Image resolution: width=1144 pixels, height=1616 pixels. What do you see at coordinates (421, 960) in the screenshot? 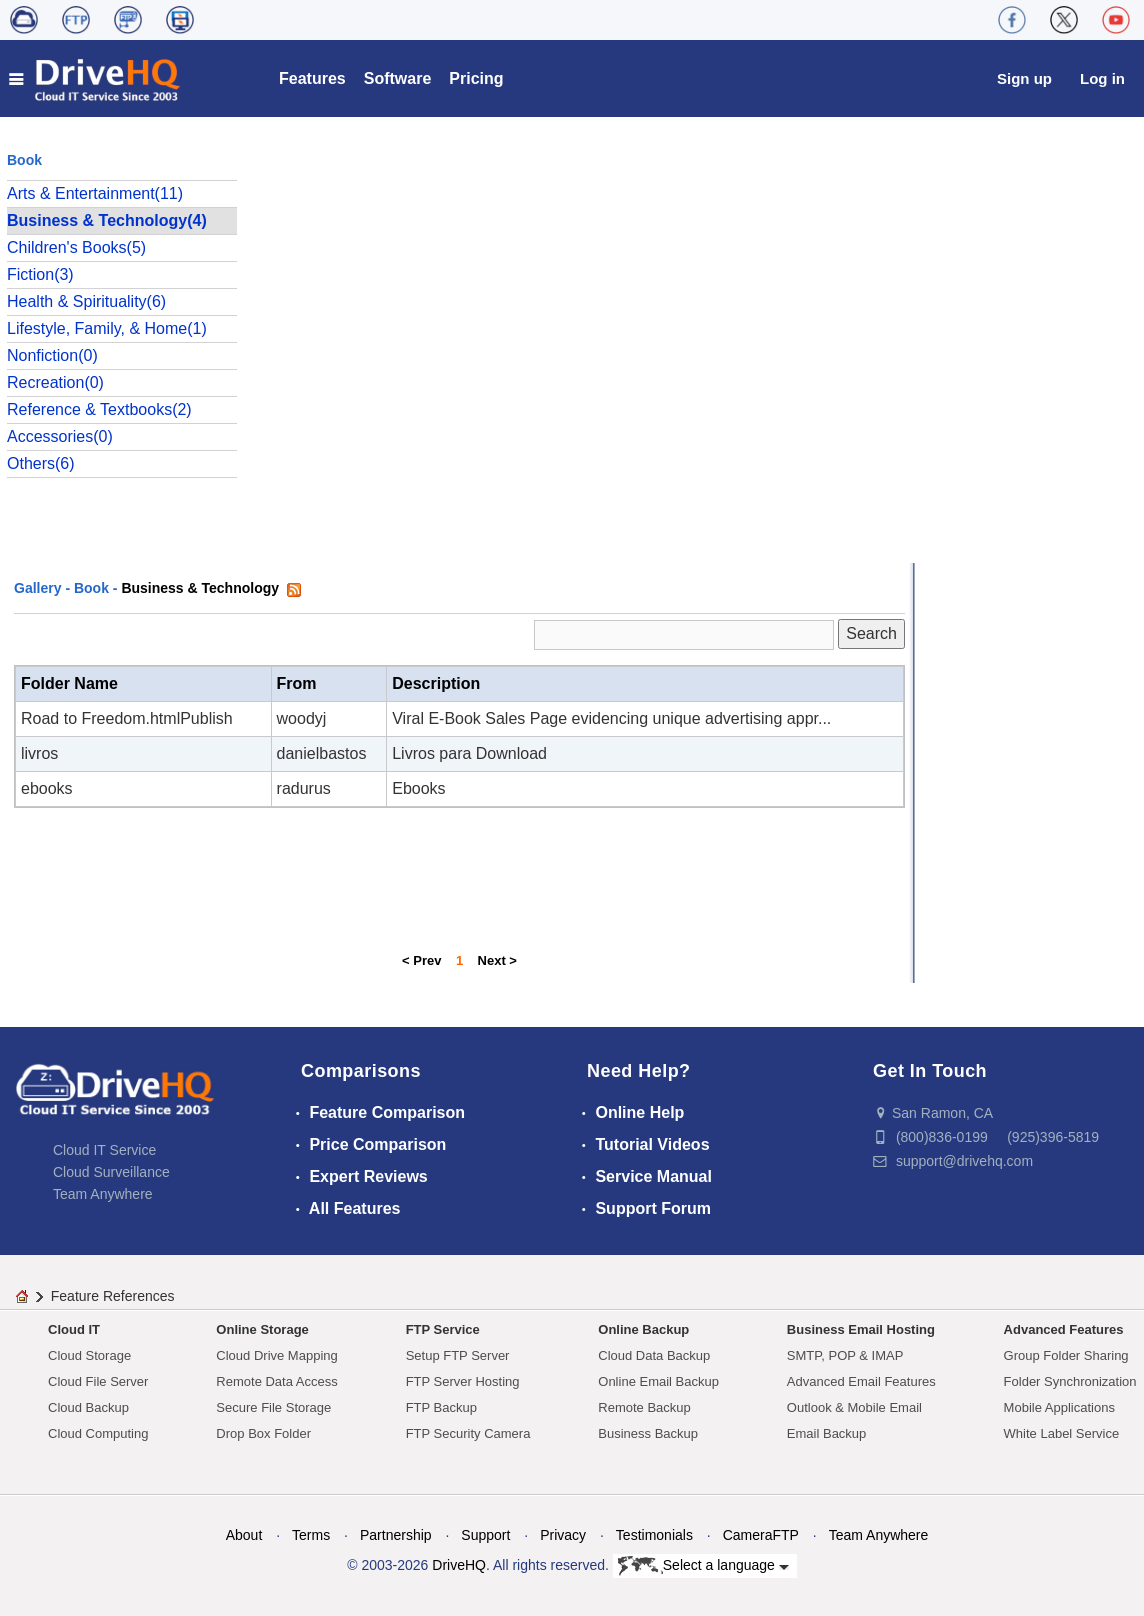
I see `< Prev` at bounding box center [421, 960].